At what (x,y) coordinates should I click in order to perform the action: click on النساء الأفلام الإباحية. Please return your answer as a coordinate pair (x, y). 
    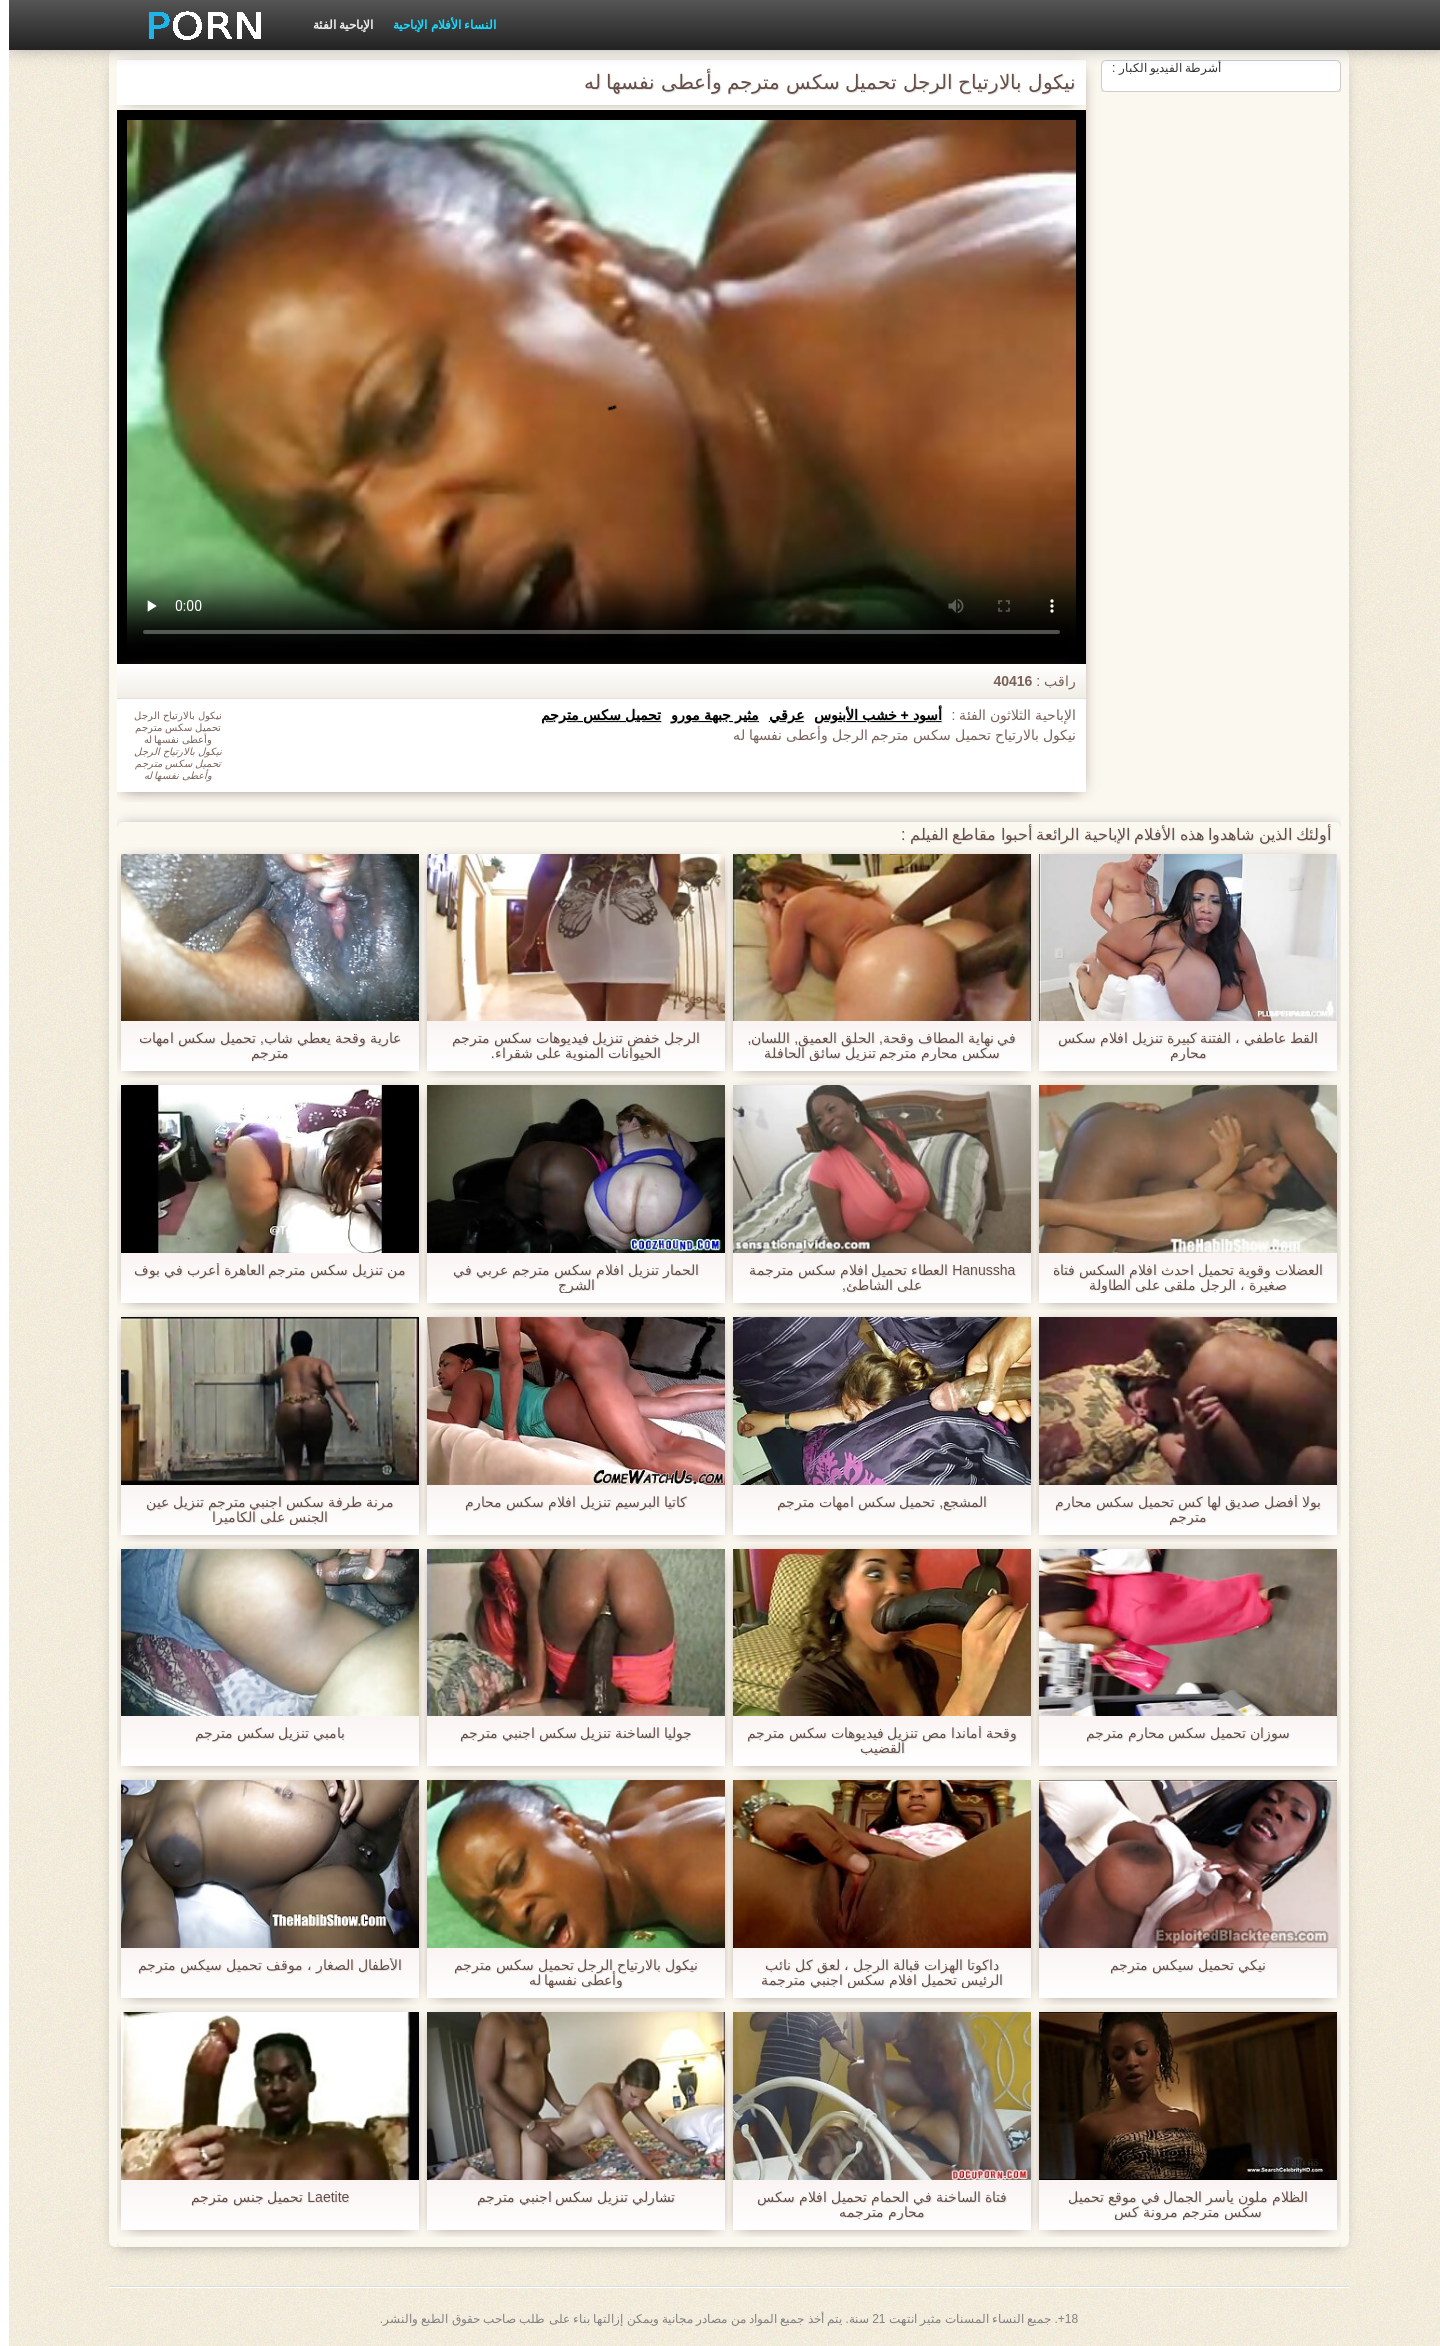
    Looking at the image, I should click on (435, 25).